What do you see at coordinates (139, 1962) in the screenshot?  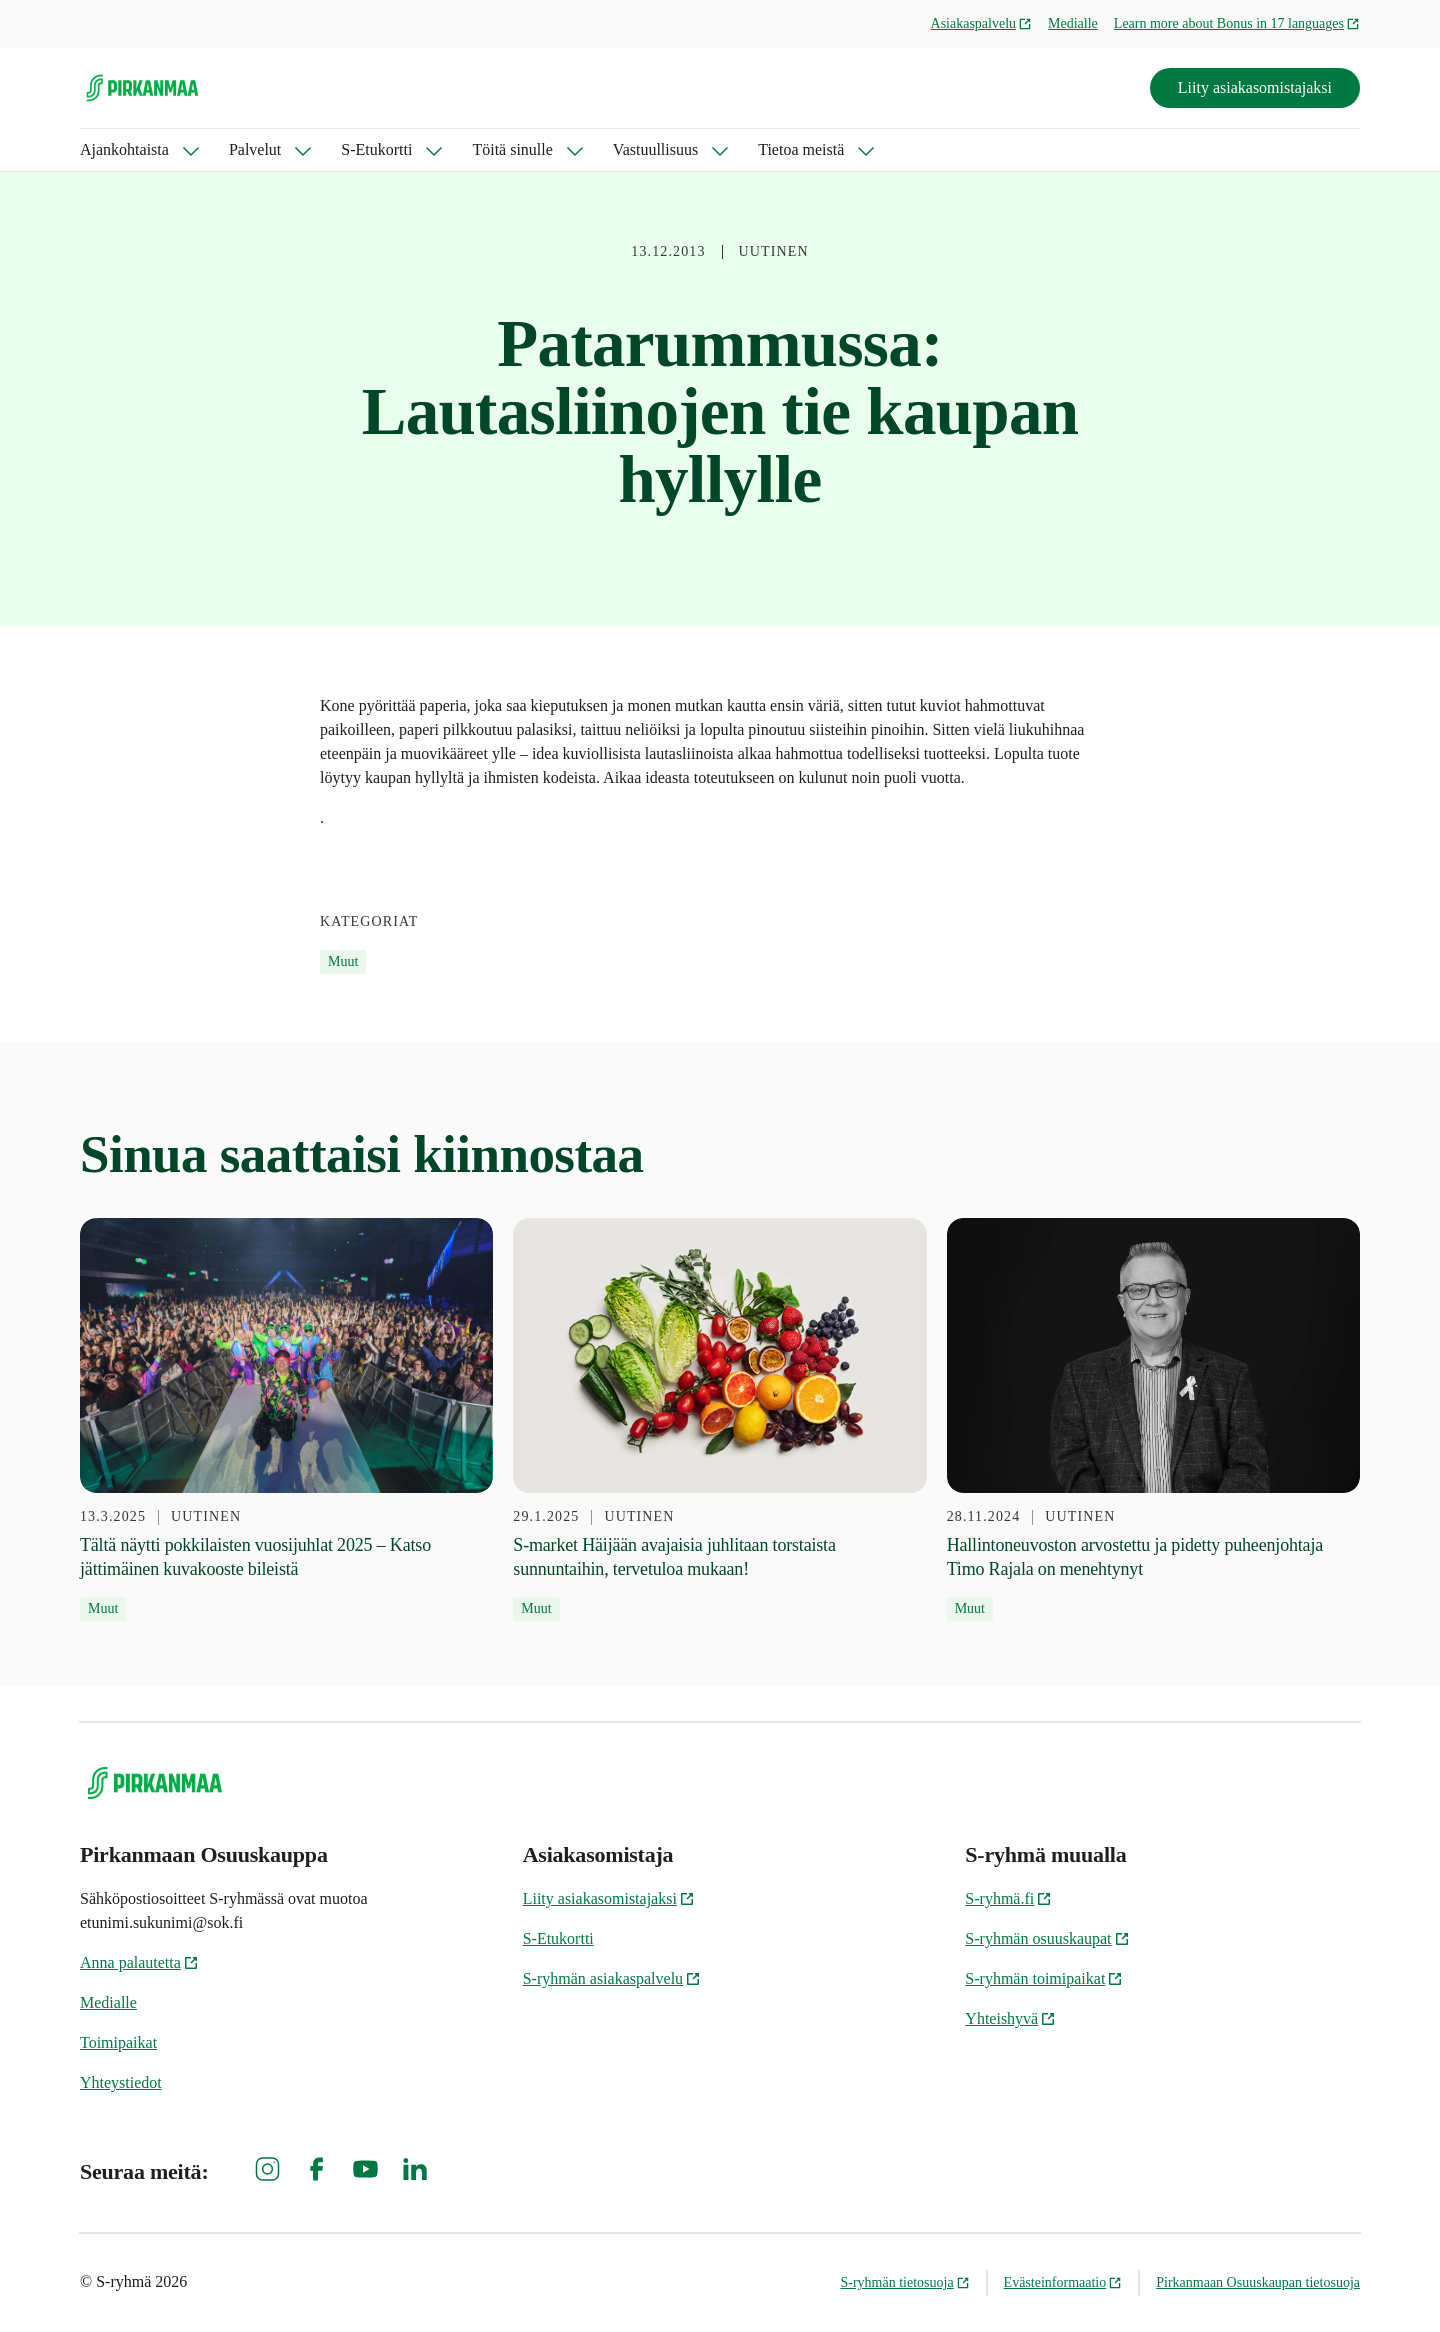 I see `Anna palautetta` at bounding box center [139, 1962].